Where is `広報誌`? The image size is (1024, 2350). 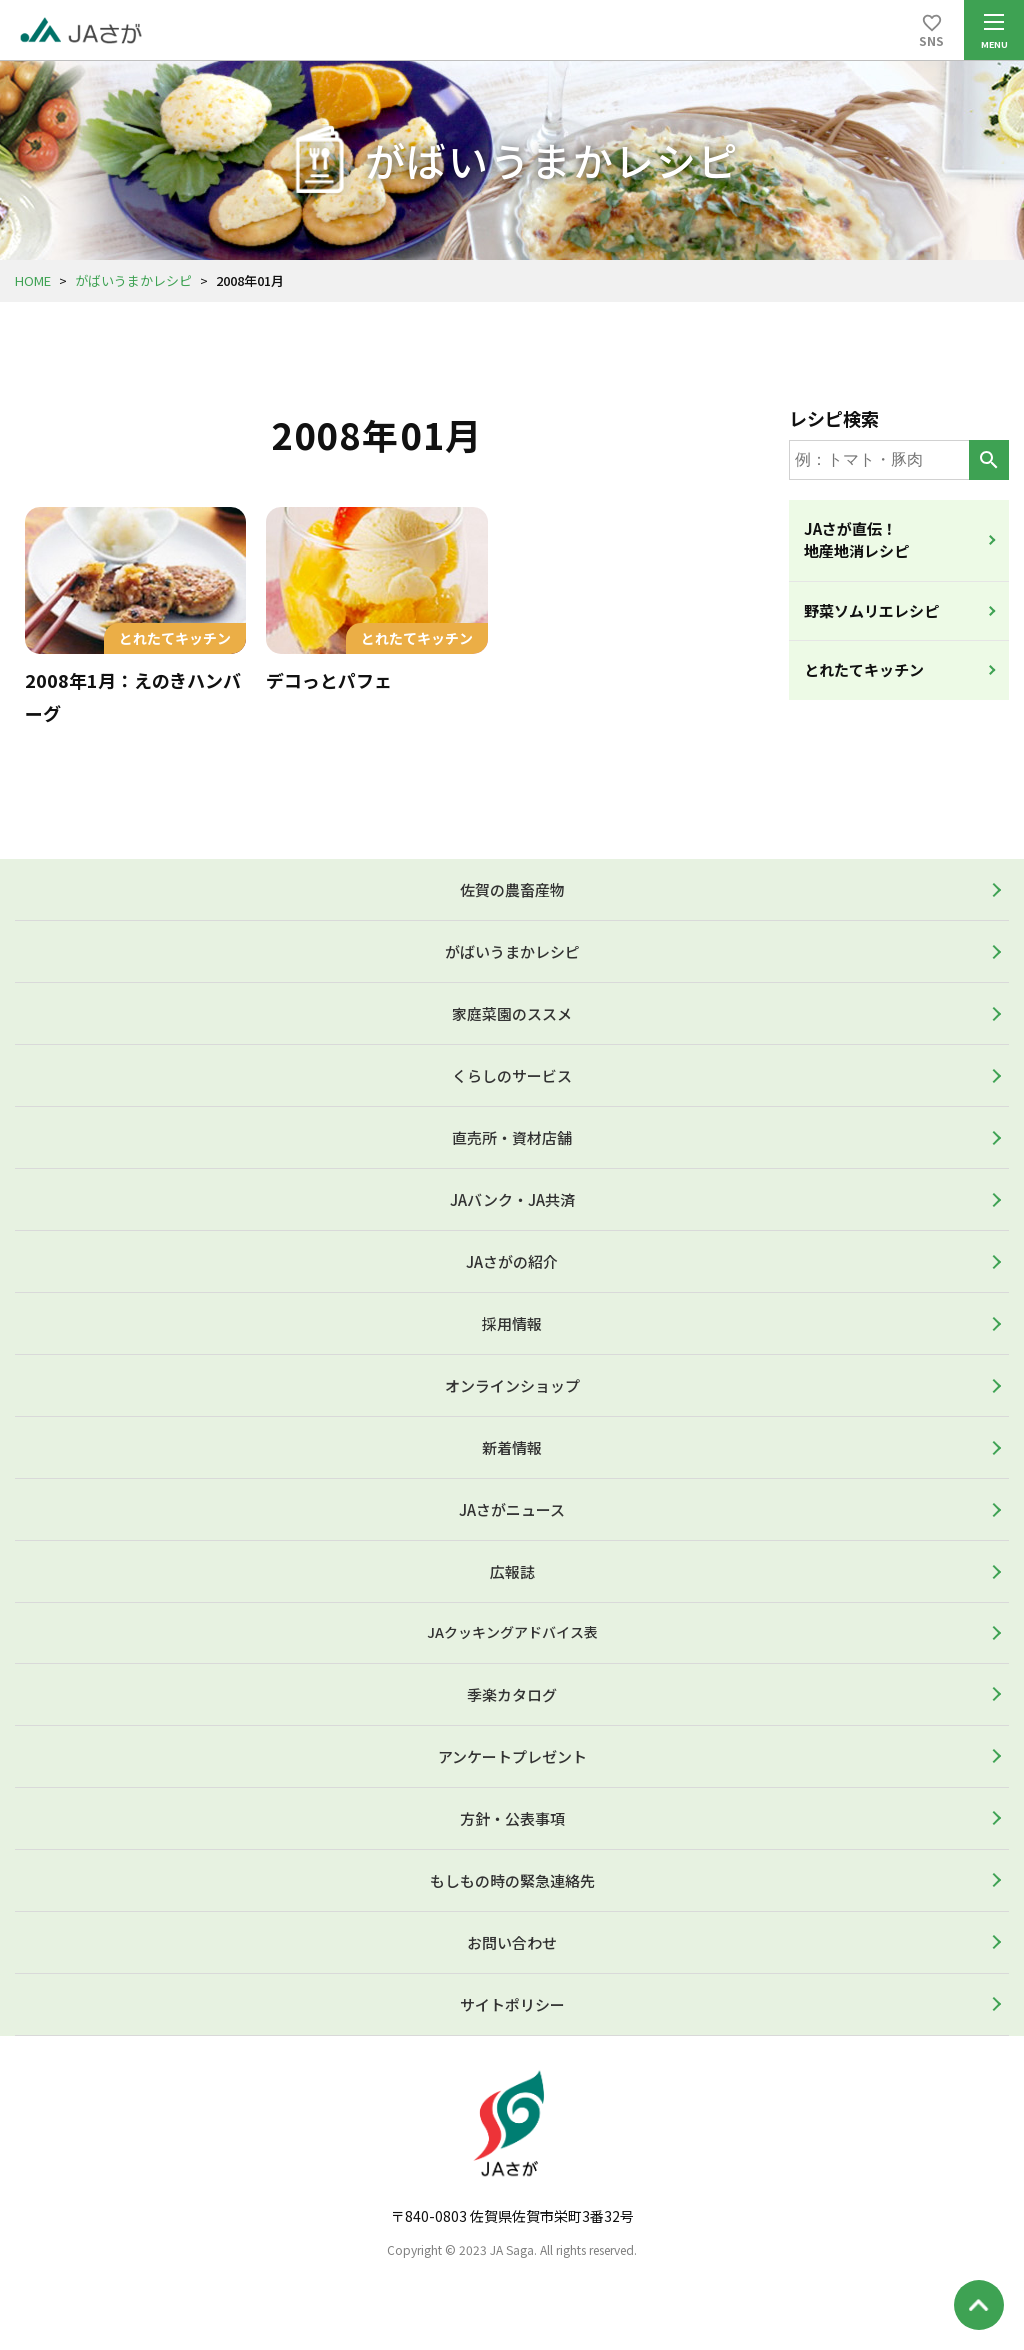 広報誌 is located at coordinates (512, 1571).